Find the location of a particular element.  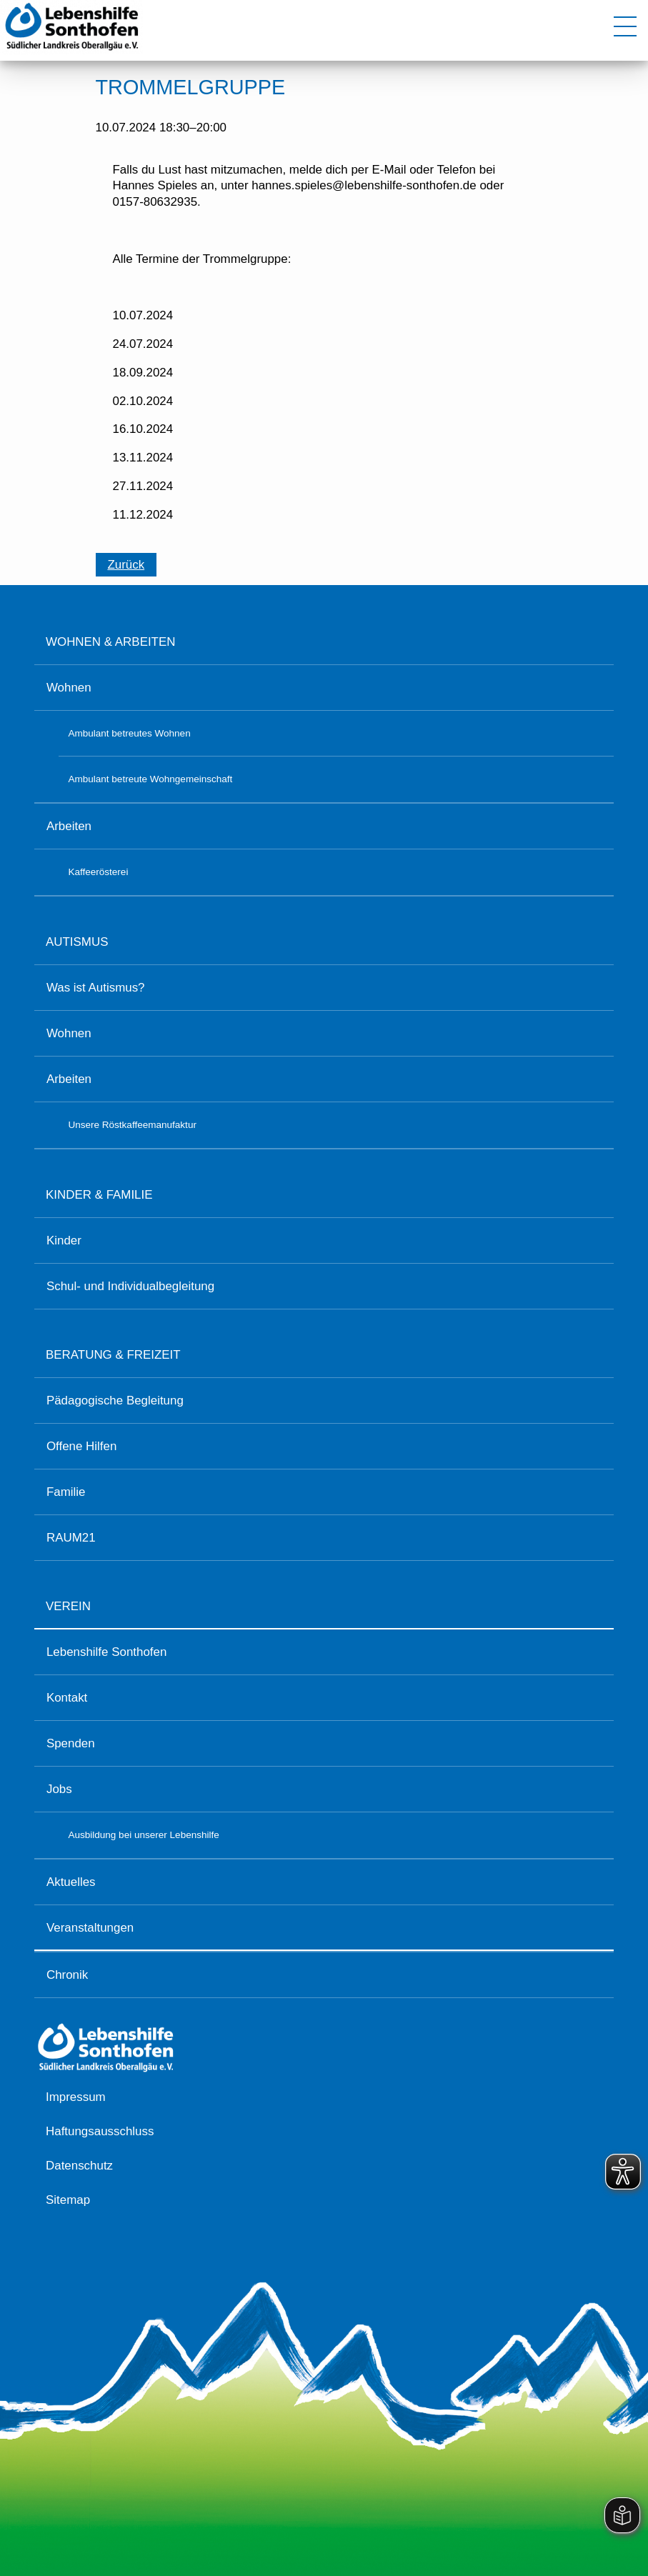

Spenden is located at coordinates (70, 1743).